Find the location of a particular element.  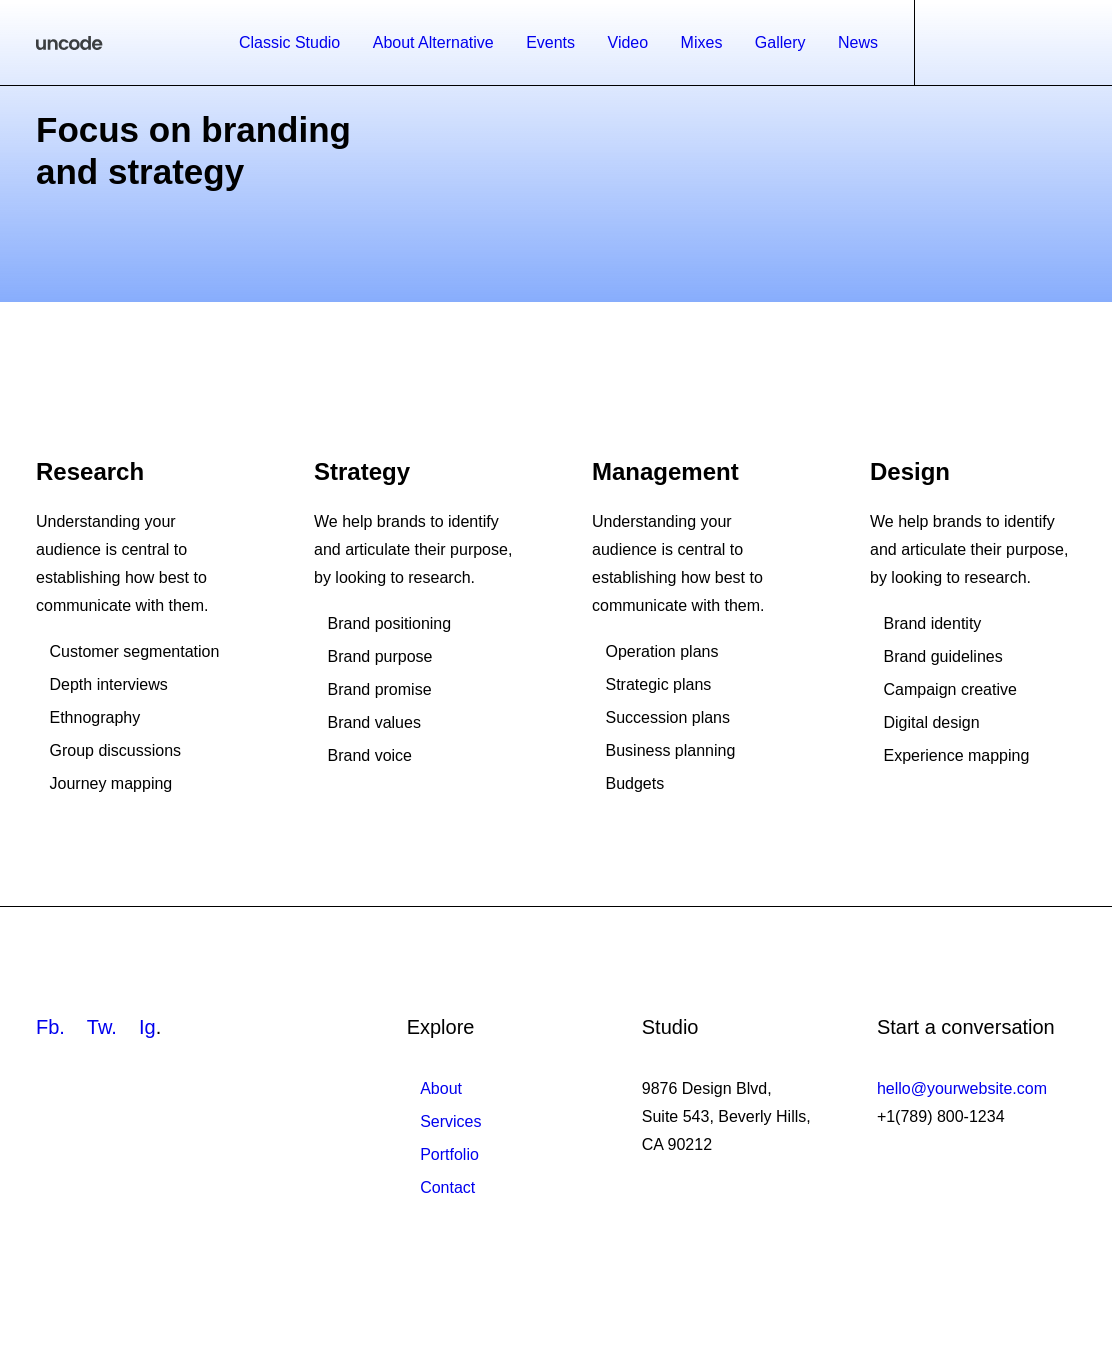

Tw. is located at coordinates (102, 1027).